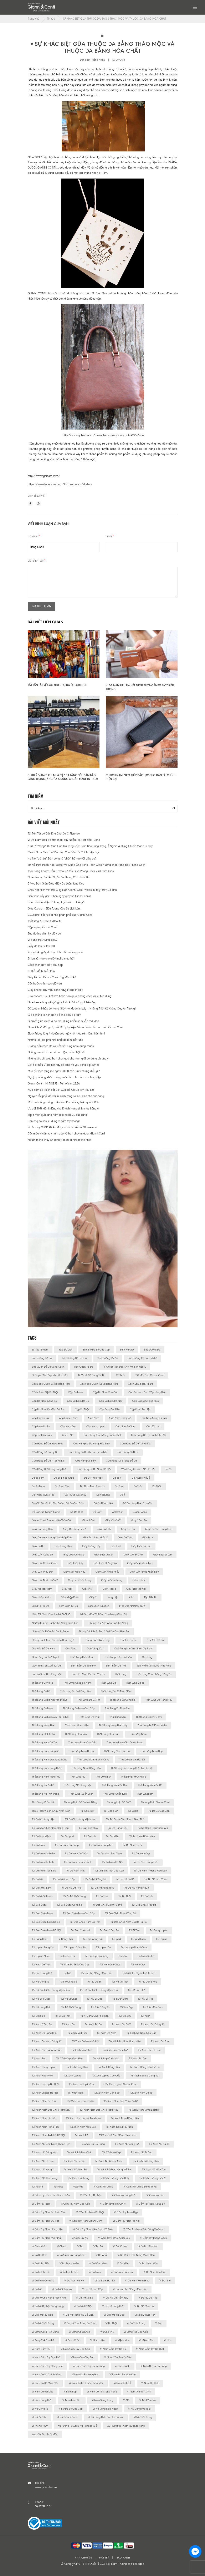 The height and width of the screenshot is (2576, 205). What do you see at coordinates (113, 1725) in the screenshot?
I see `Thắt lưng hàng hiệu Italy` at bounding box center [113, 1725].